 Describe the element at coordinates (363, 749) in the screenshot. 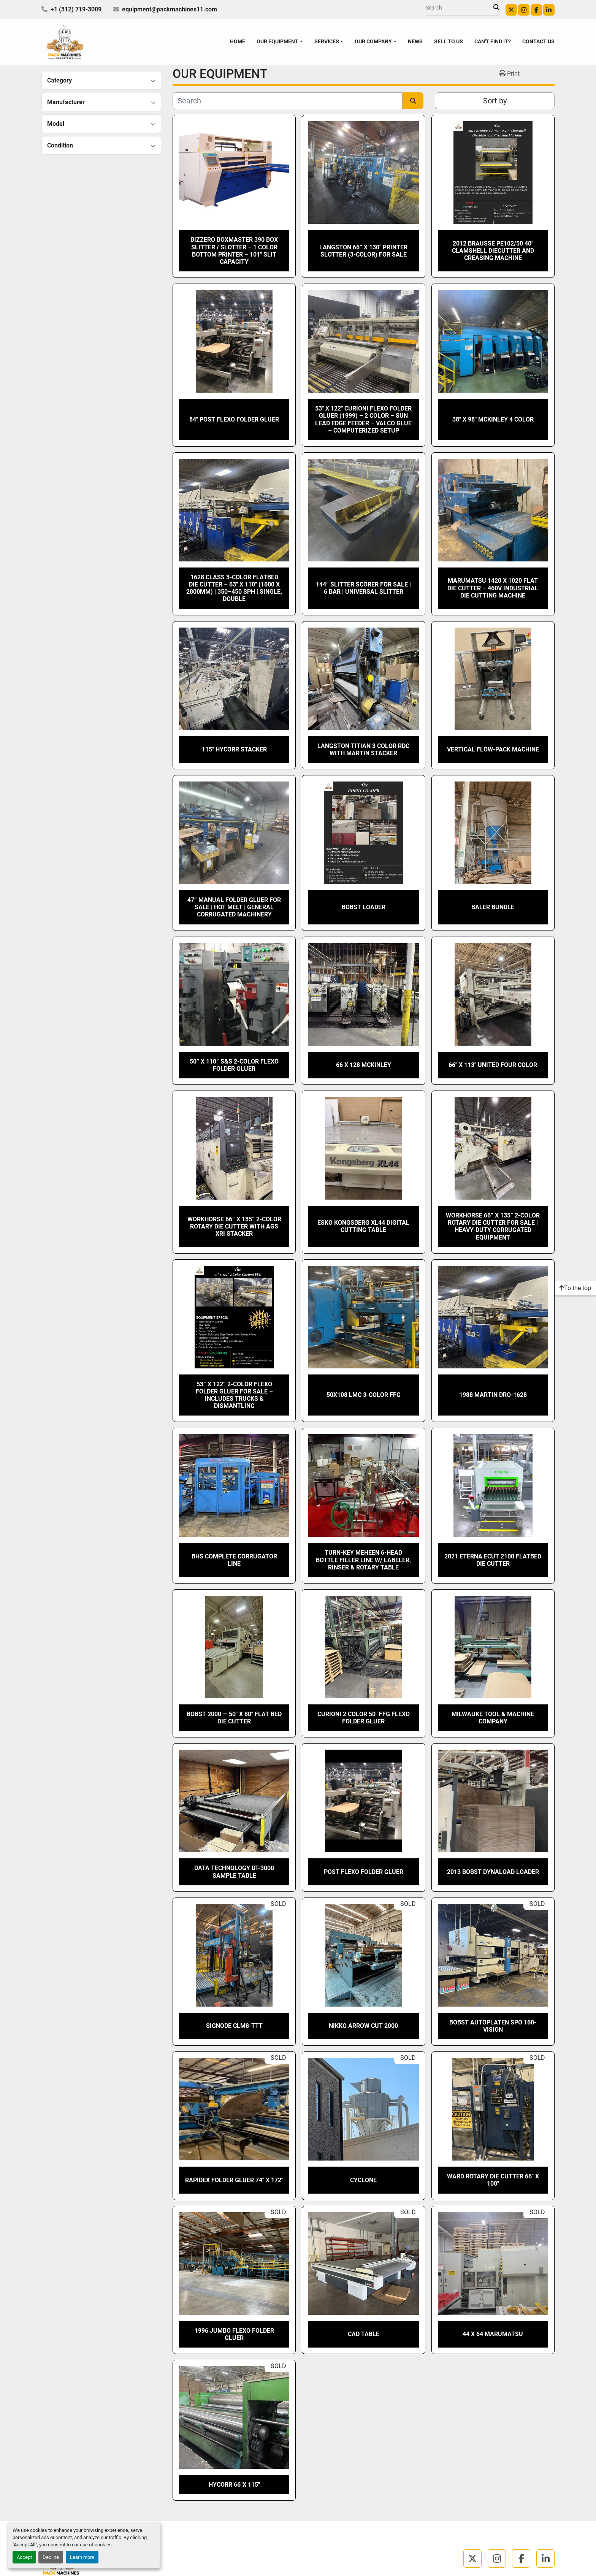

I see `Langston Titian 3 color RDC with Martin Stacker` at that location.